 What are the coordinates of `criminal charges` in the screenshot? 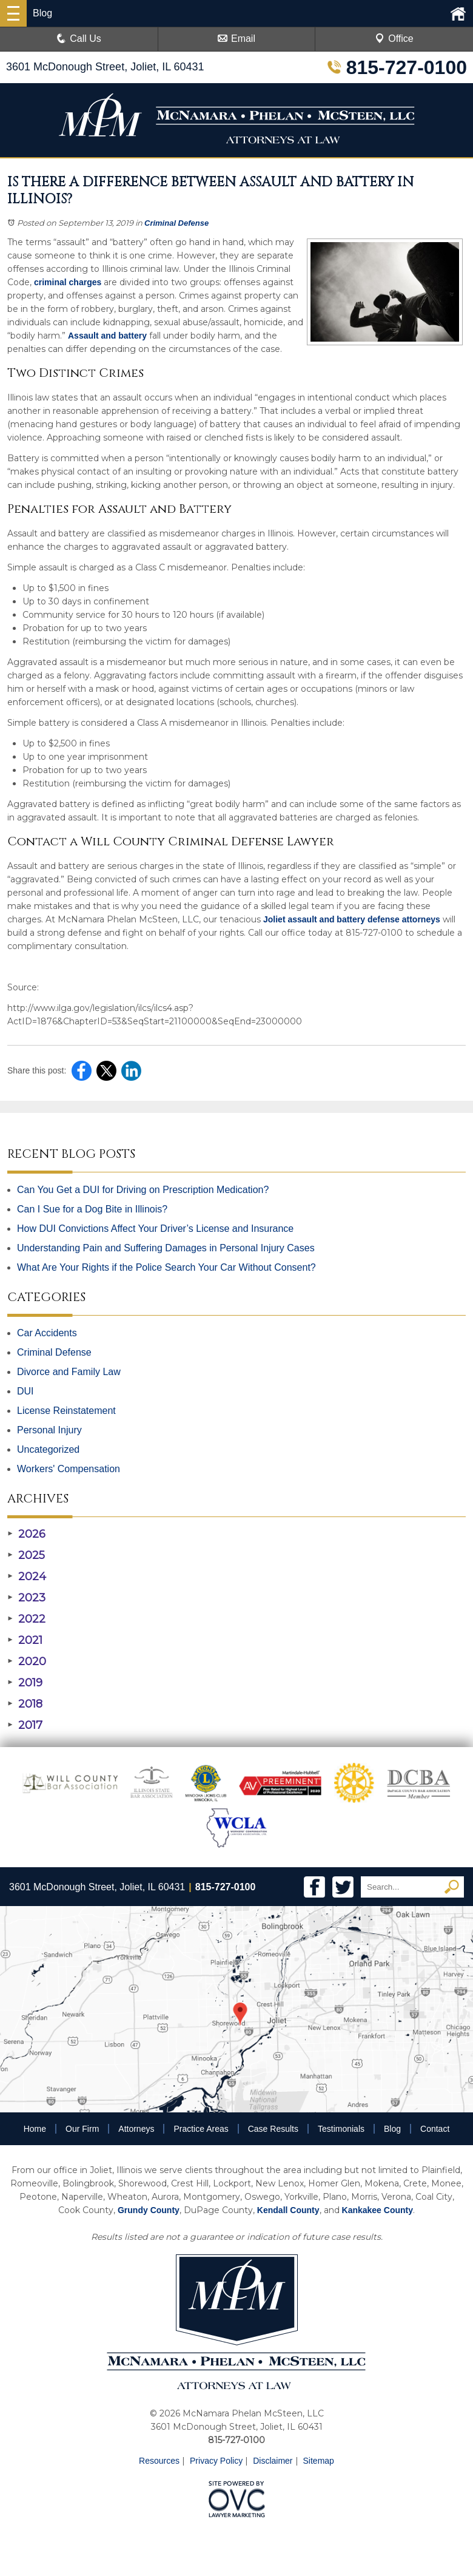 It's located at (67, 282).